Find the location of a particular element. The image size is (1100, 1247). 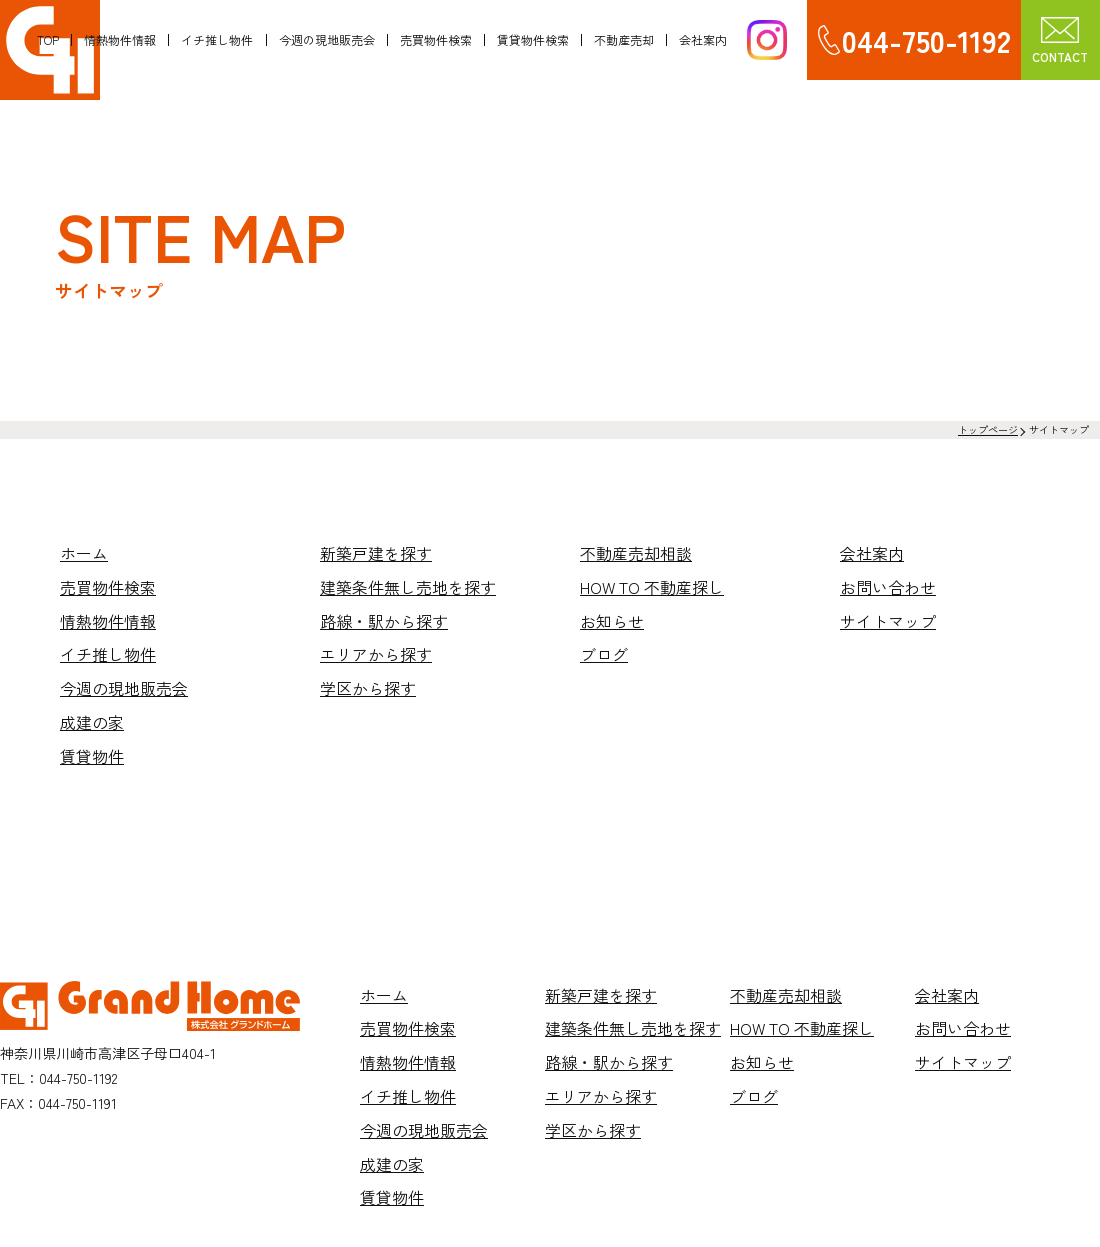

新築戸建を探す is located at coordinates (376, 553).